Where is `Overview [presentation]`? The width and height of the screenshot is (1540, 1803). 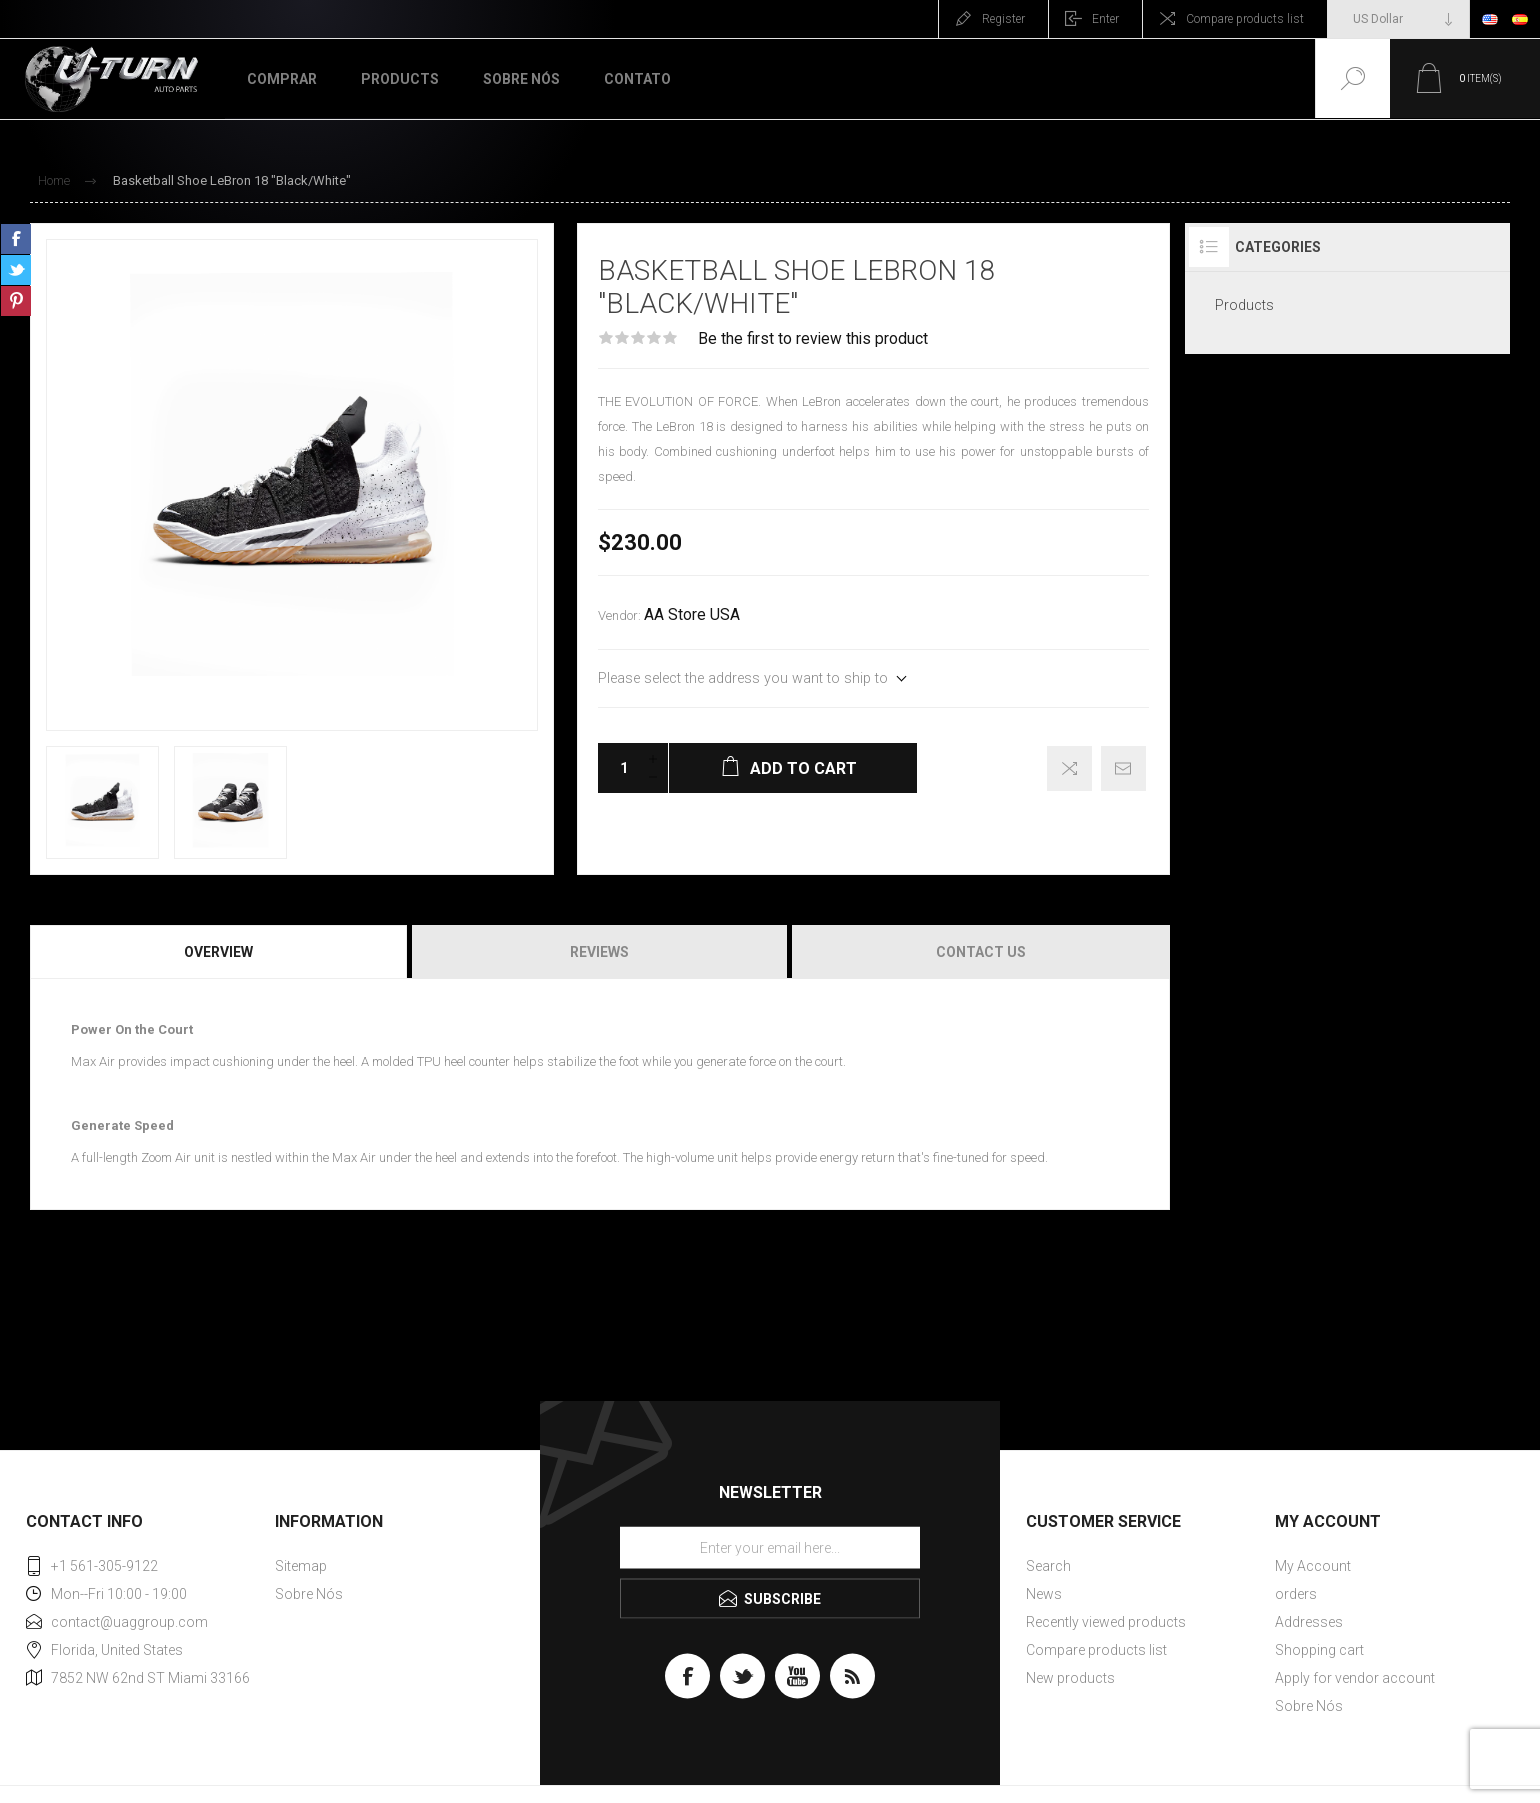
Overview [presentation] is located at coordinates (218, 952).